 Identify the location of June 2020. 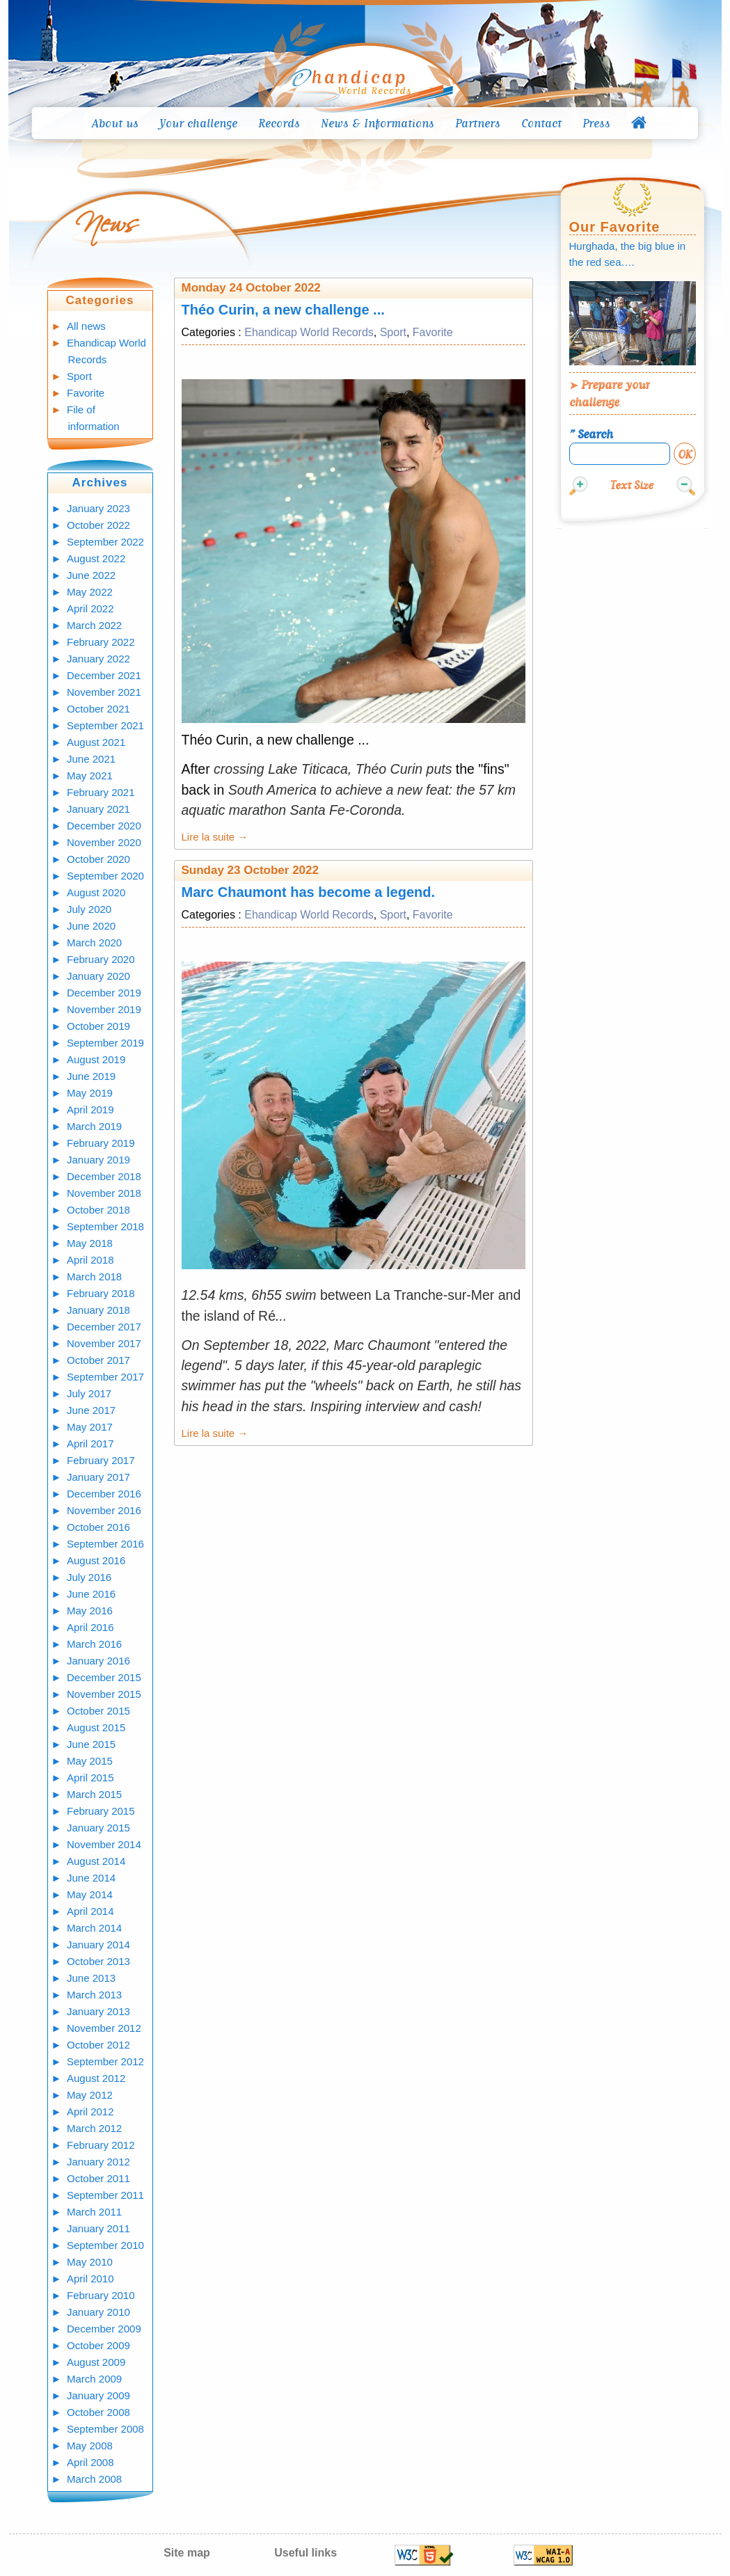
(91, 926).